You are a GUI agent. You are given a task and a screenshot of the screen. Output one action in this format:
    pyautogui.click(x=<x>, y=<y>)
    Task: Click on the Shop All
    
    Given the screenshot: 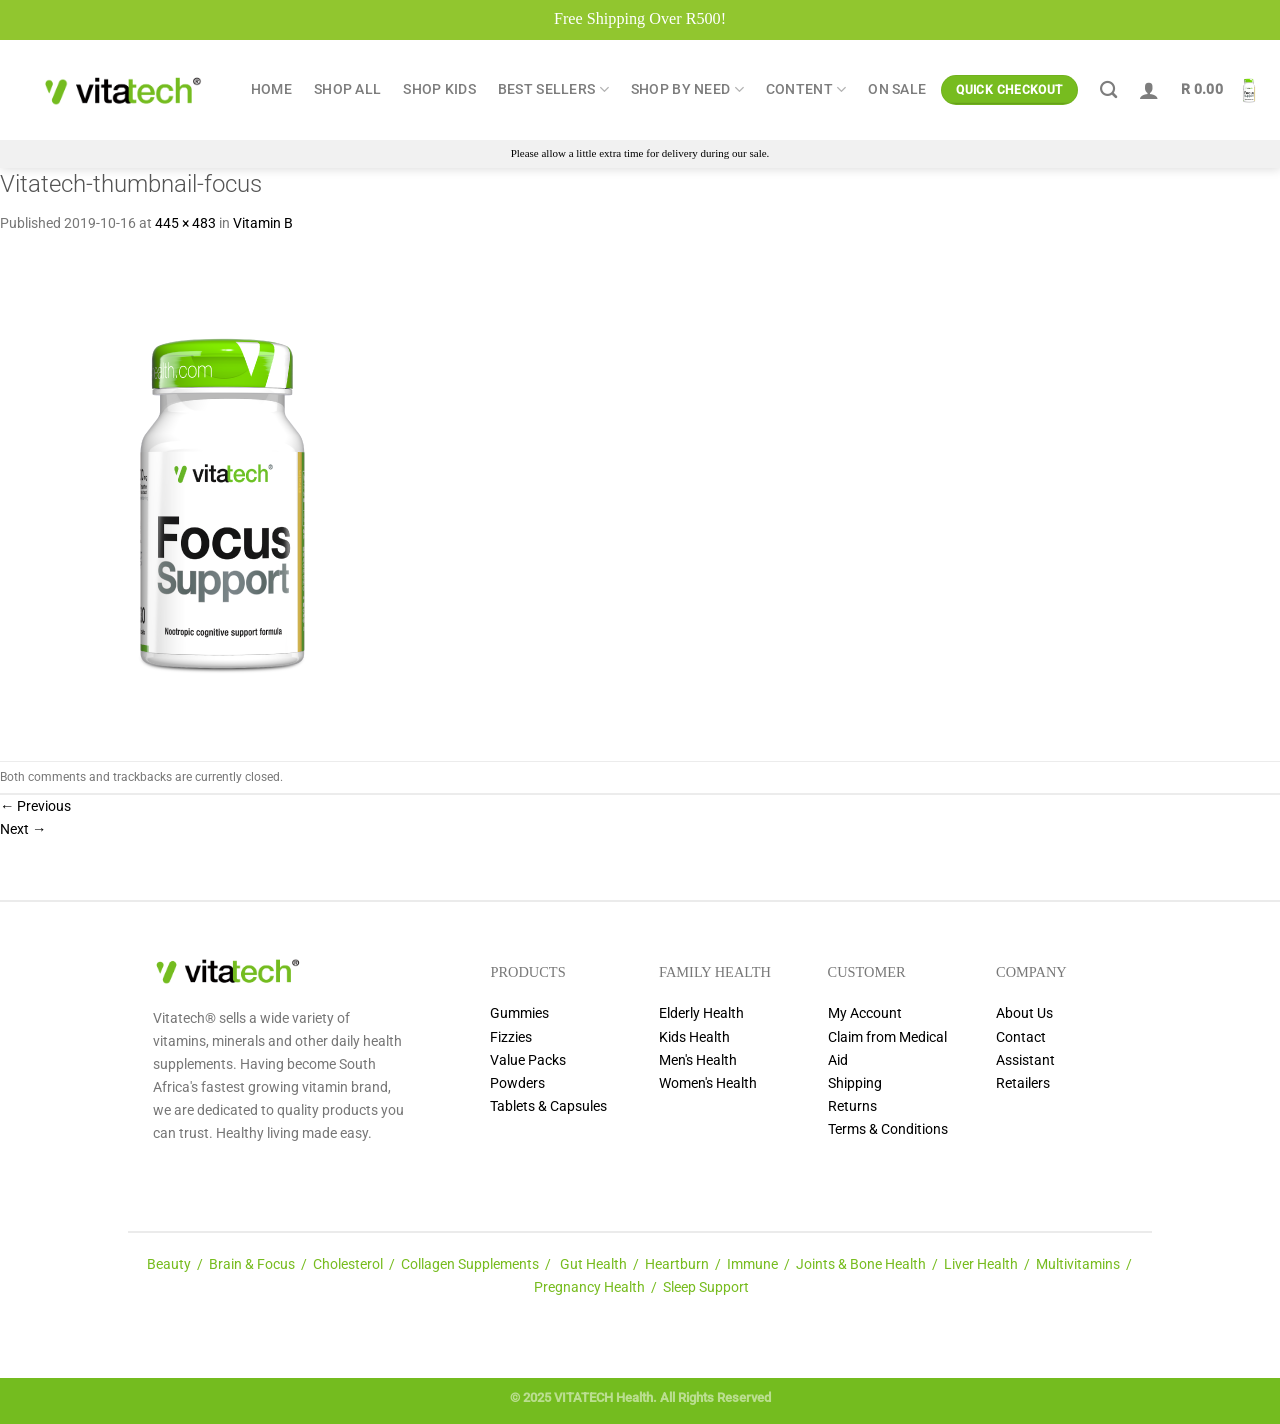 What is the action you would take?
    pyautogui.click(x=347, y=89)
    